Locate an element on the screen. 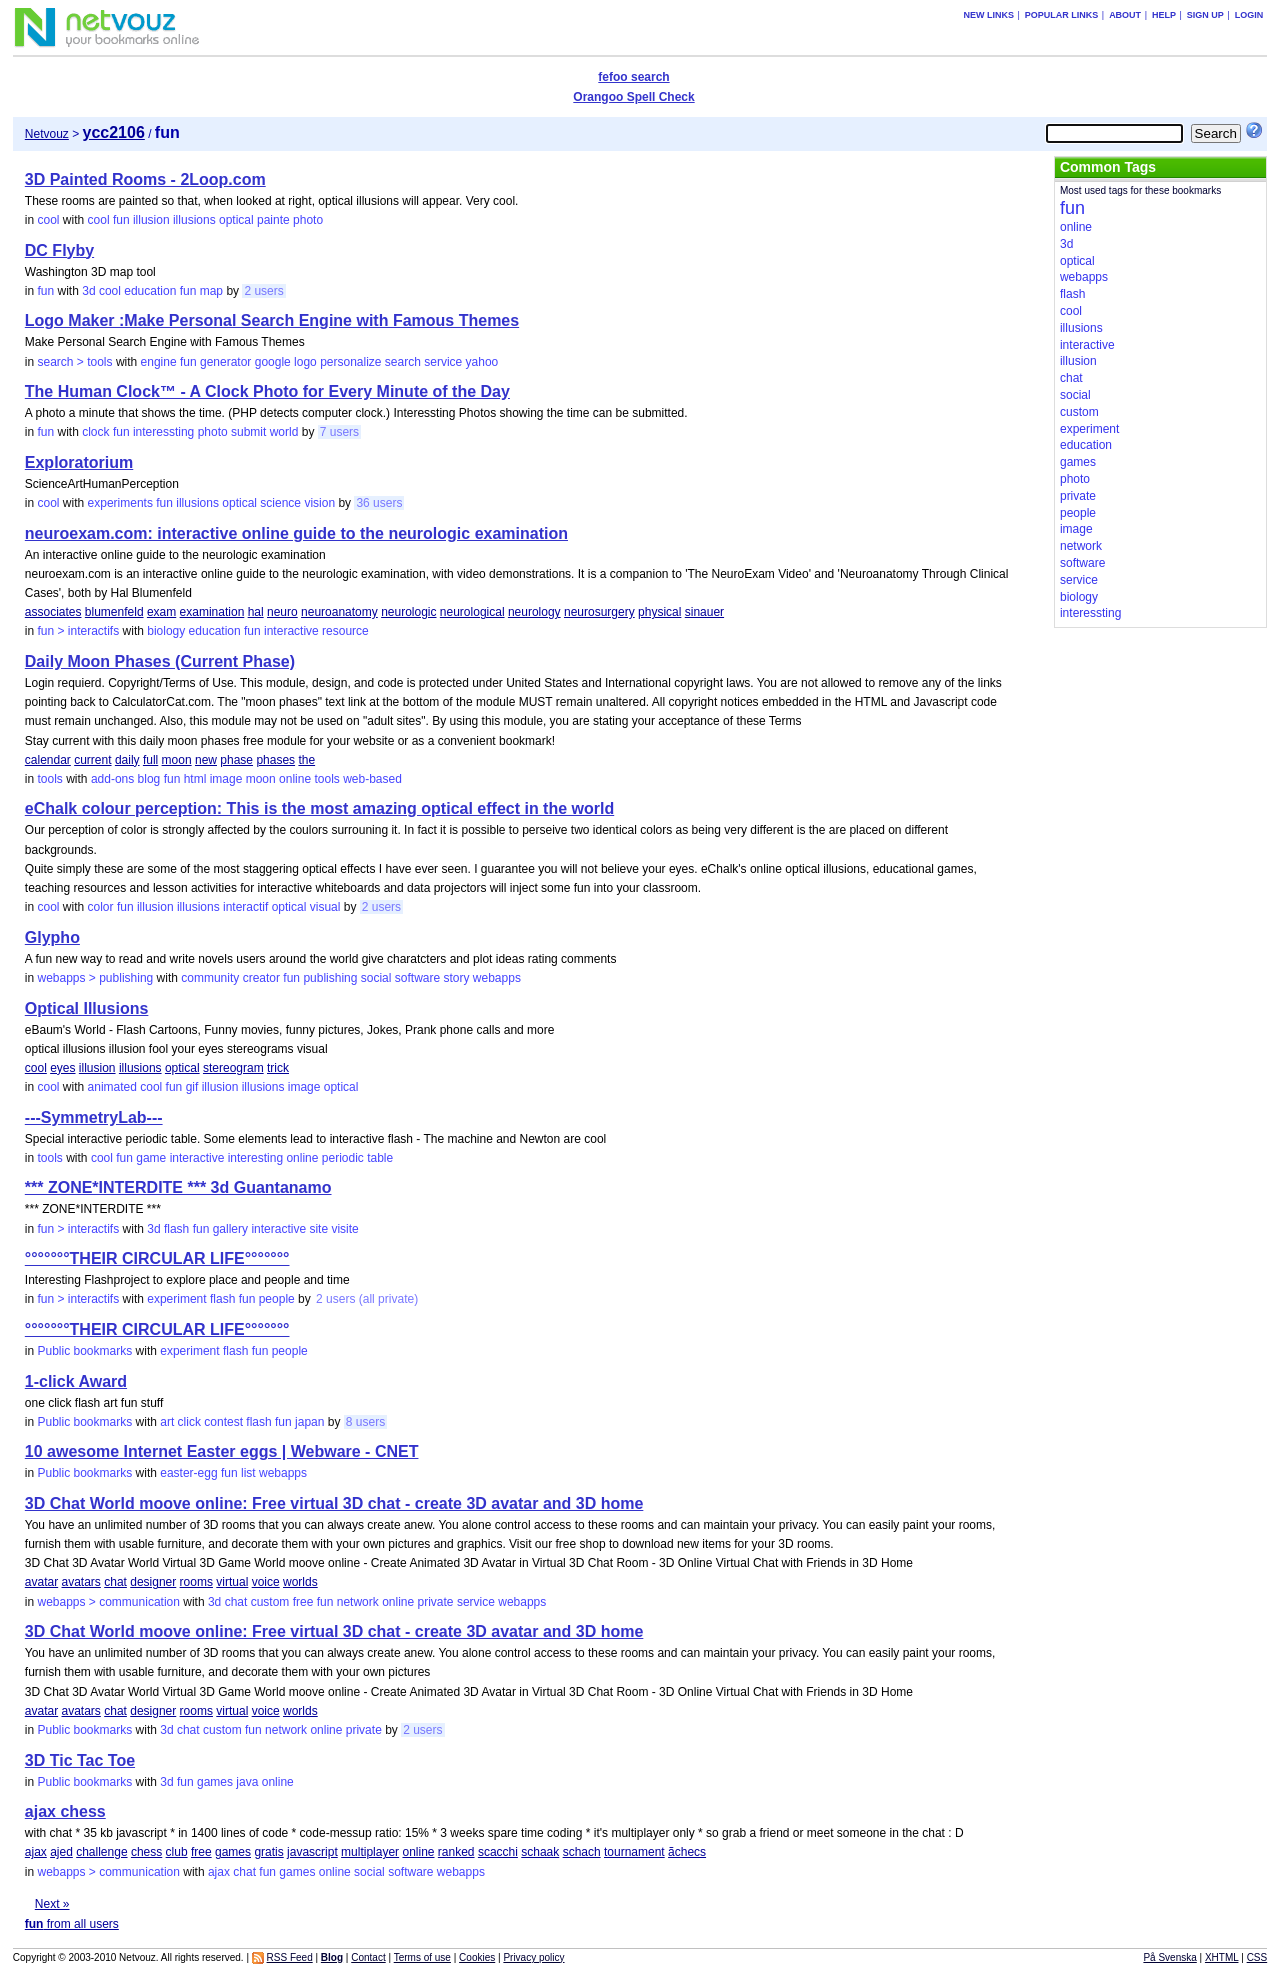 Image resolution: width=1280 pixels, height=1967 pixels. ajax is located at coordinates (36, 1852).